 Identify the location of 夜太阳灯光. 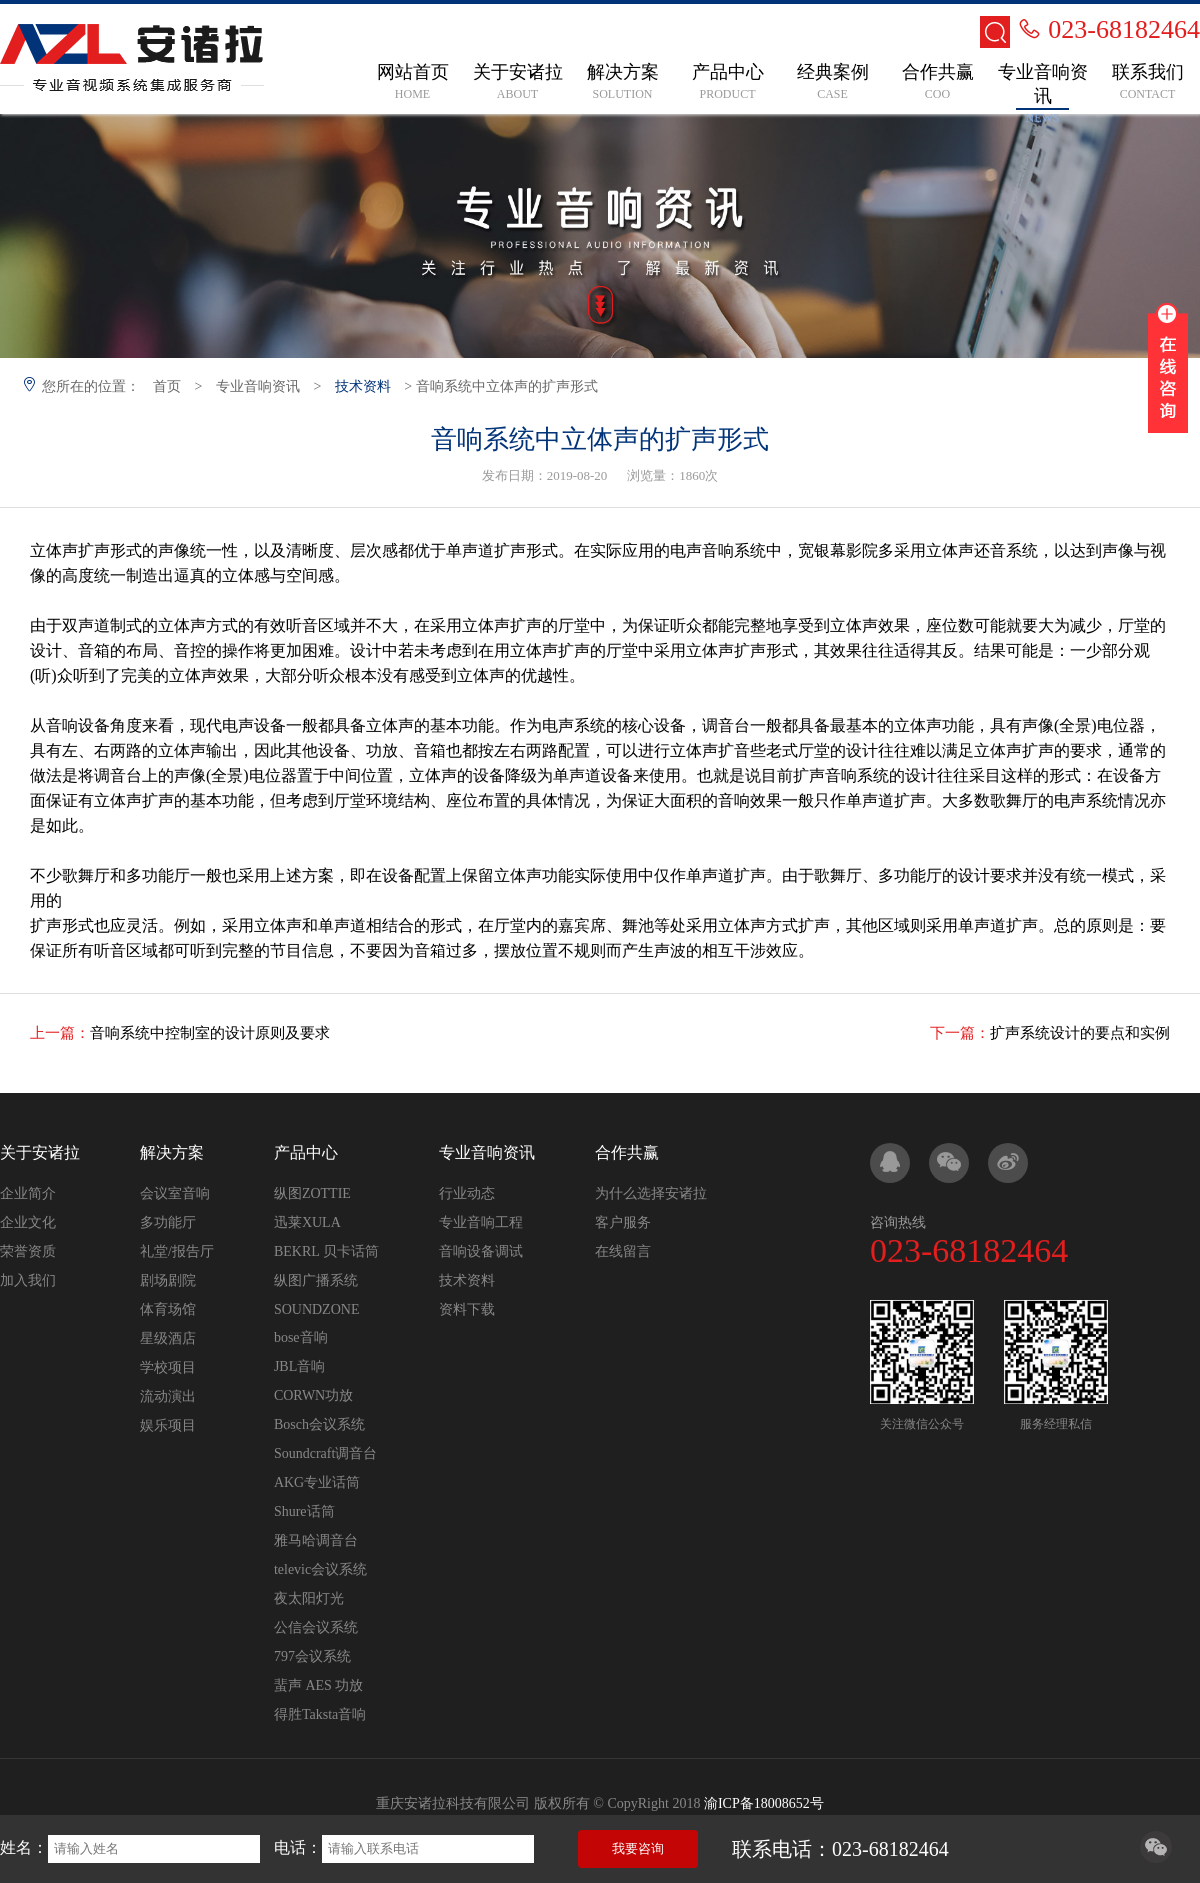
(309, 1598).